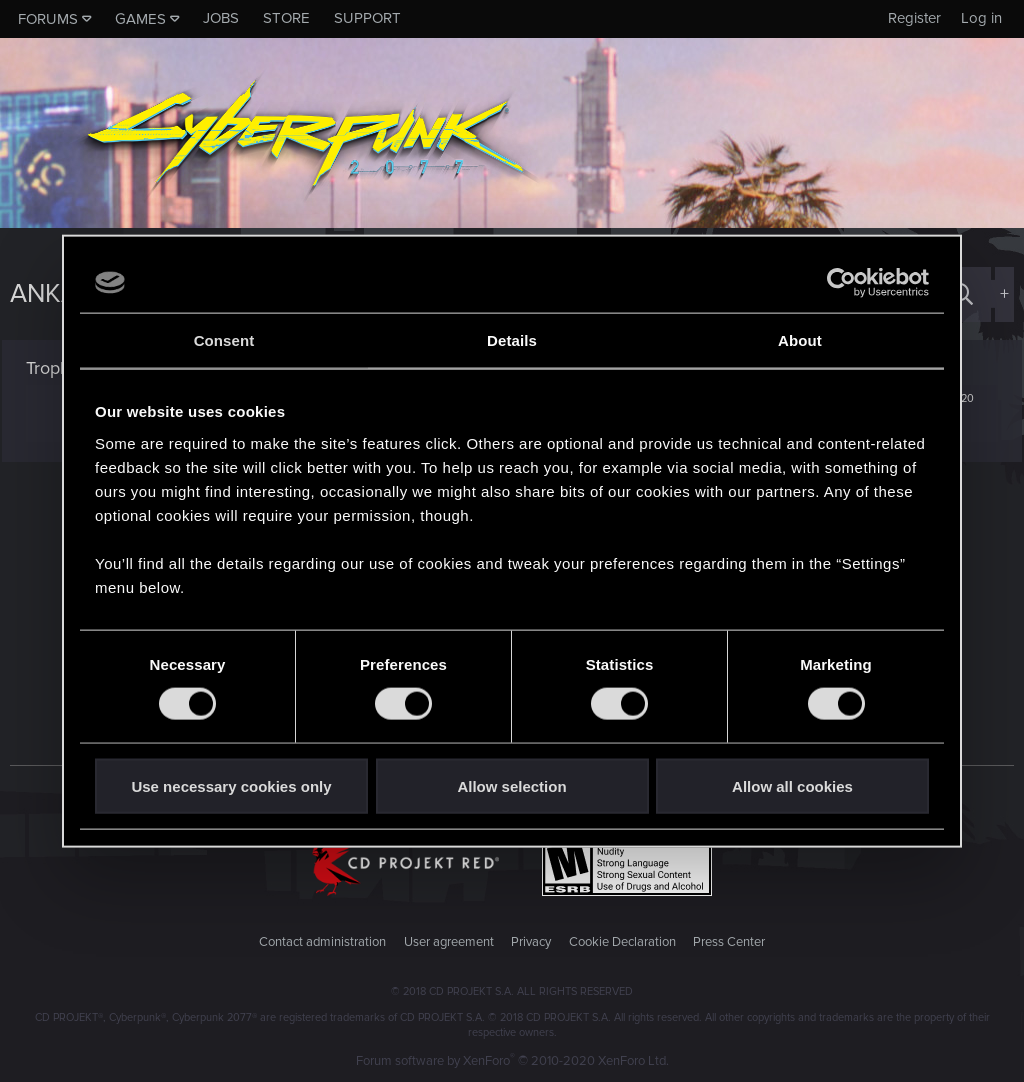 This screenshot has width=1024, height=1082. Describe the element at coordinates (286, 18) in the screenshot. I see `Store` at that location.